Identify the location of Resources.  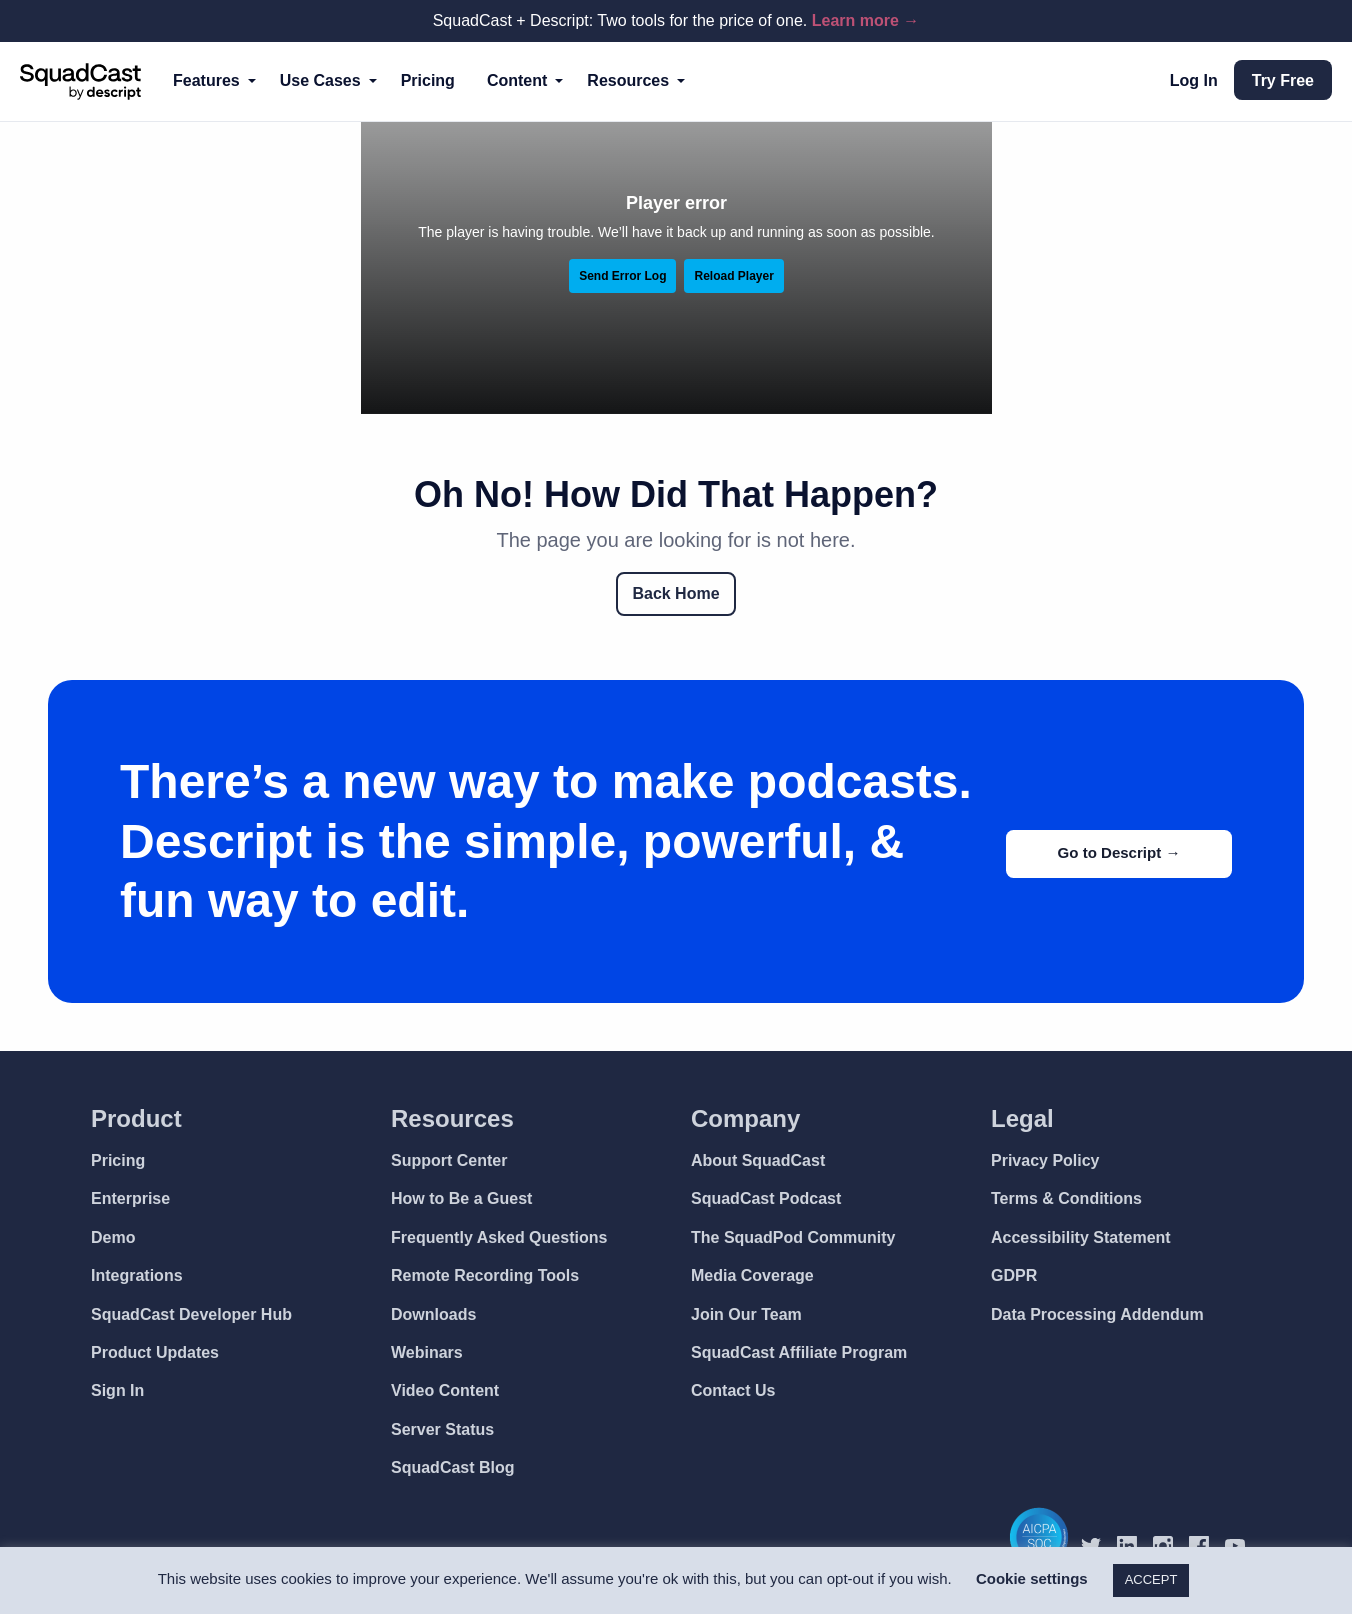
(628, 80).